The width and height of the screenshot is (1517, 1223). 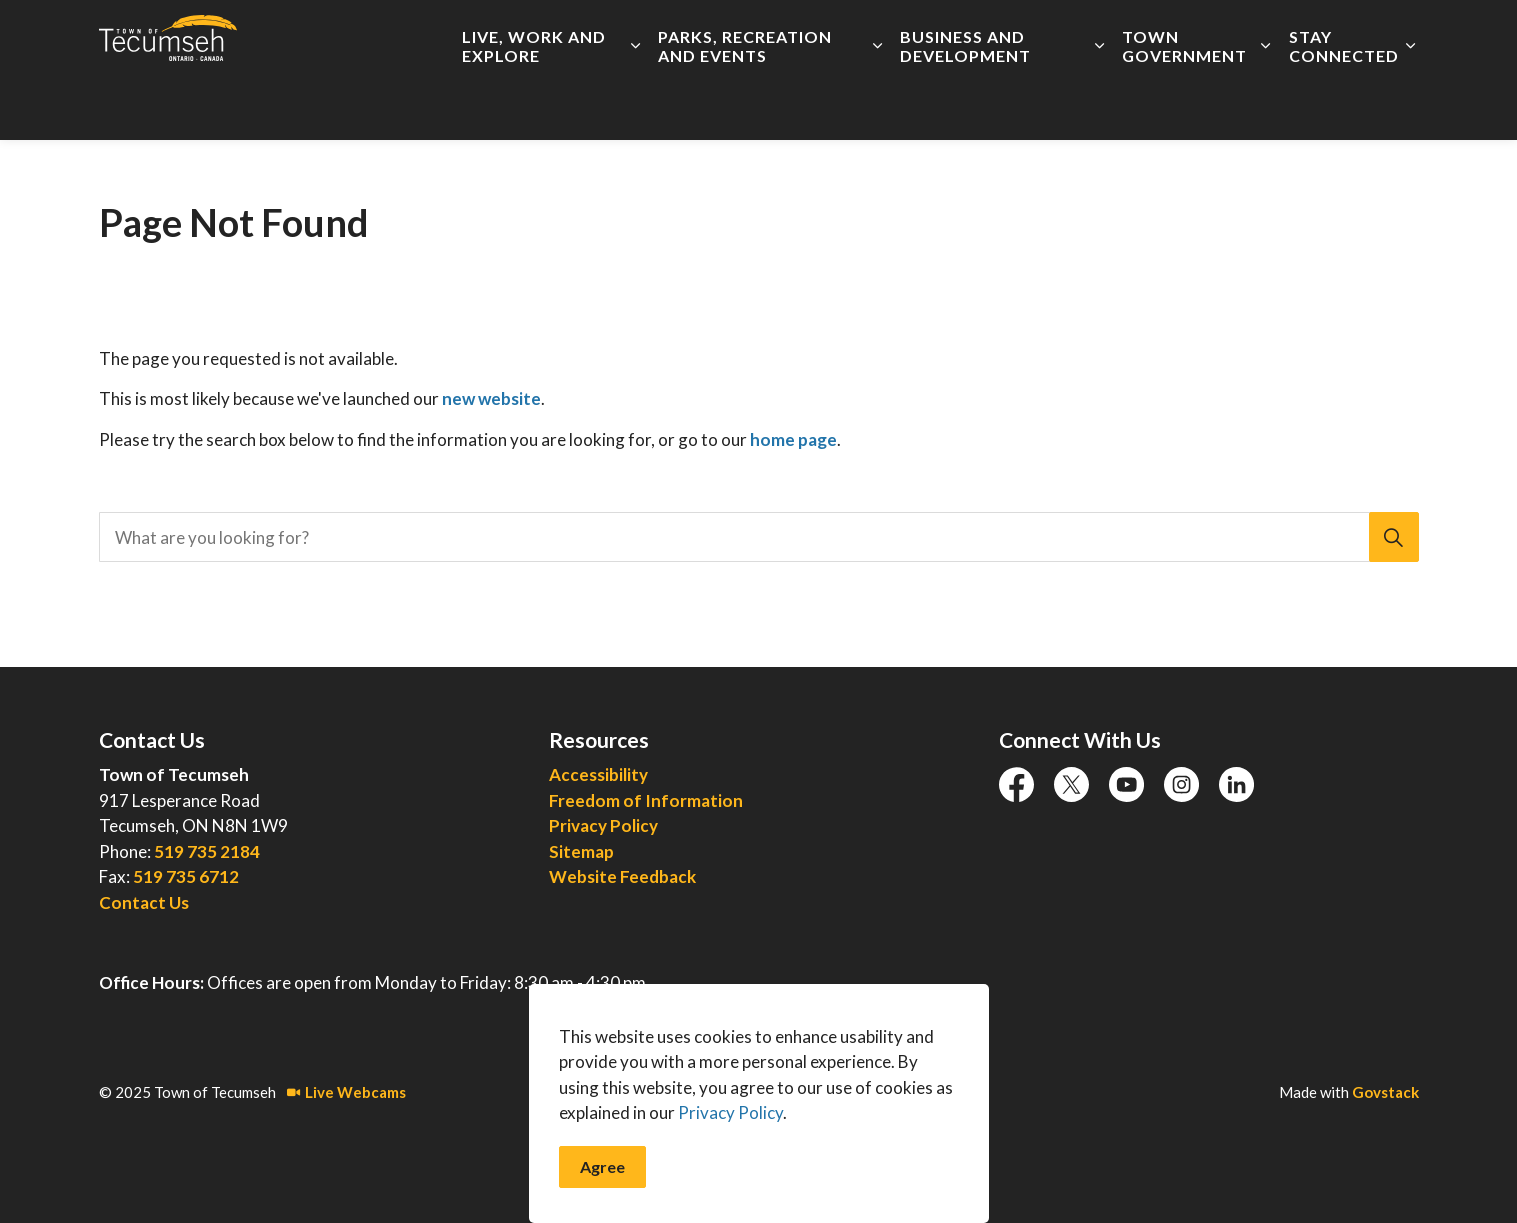 What do you see at coordinates (1410, 105) in the screenshot?
I see `[Expand sub pages Stay Connected]` at bounding box center [1410, 105].